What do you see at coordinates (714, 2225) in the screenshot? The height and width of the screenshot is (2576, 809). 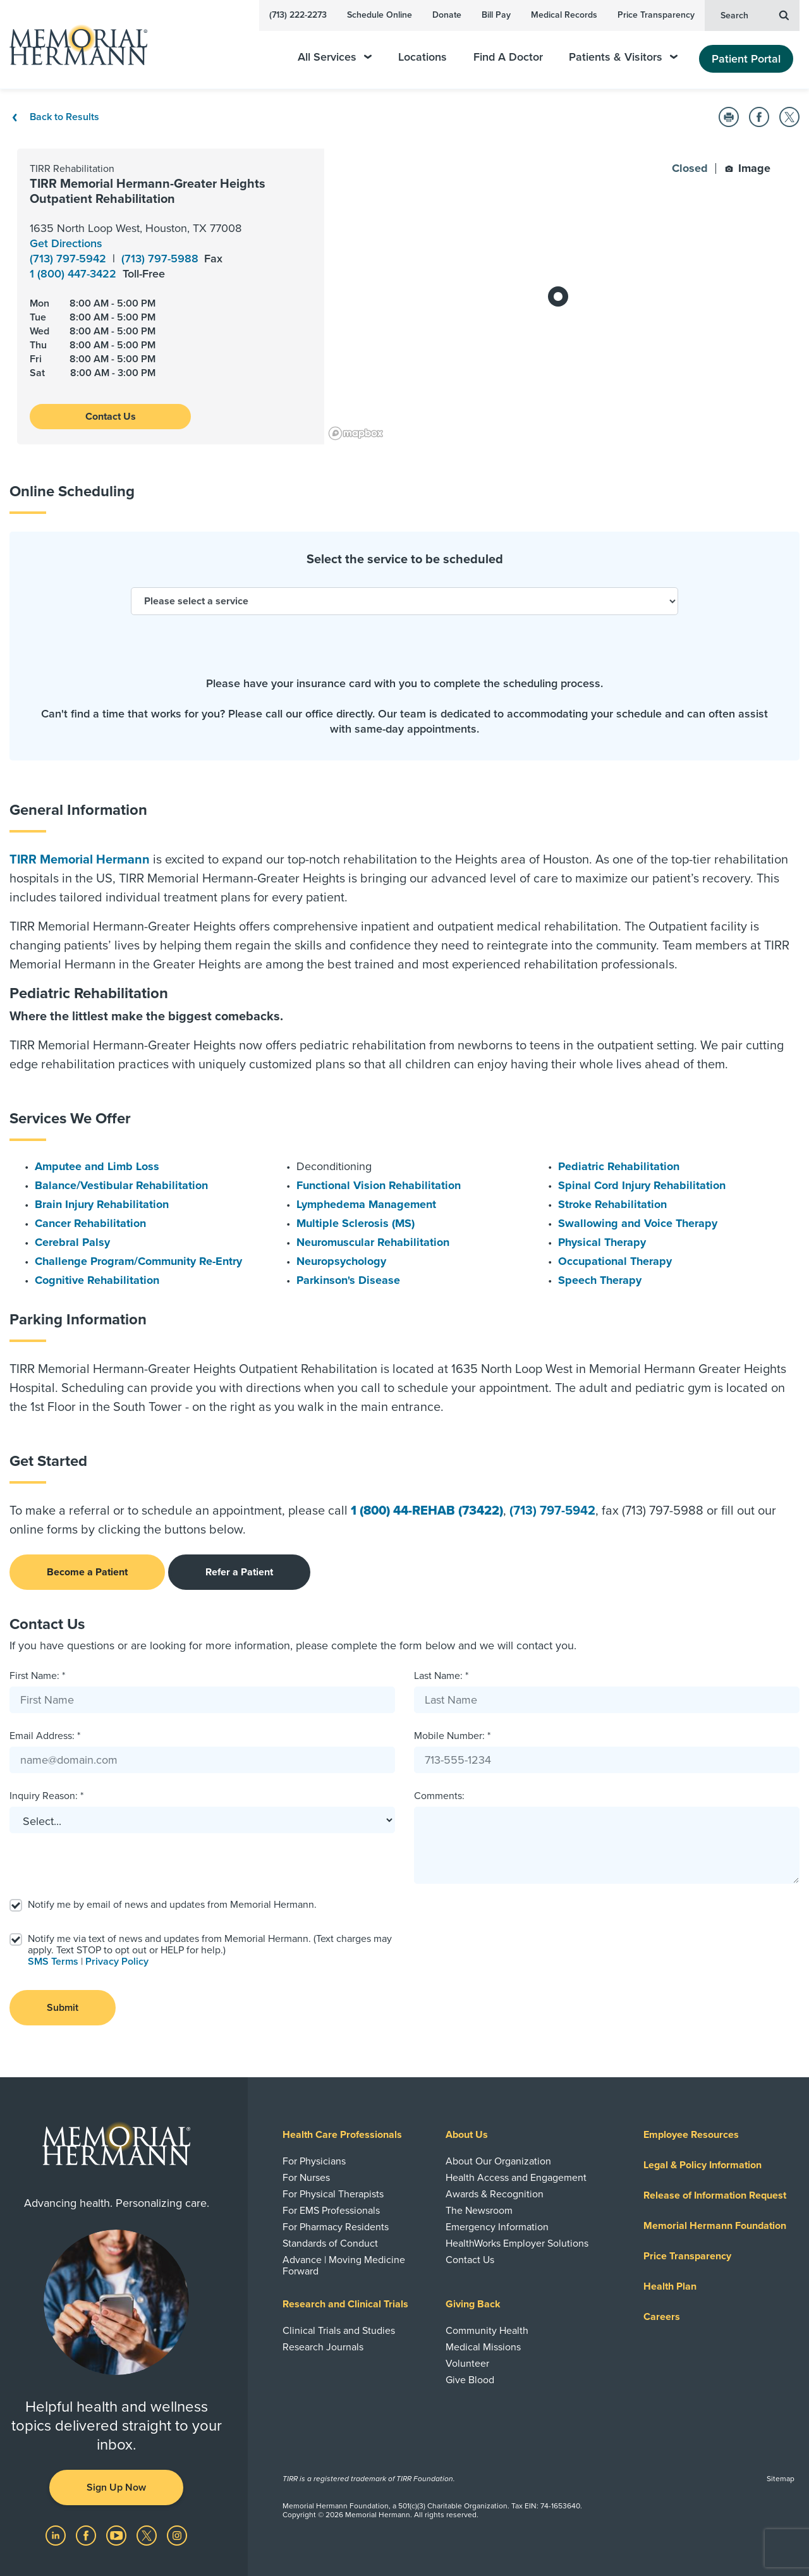 I see `Memorial Hermann Foundation` at bounding box center [714, 2225].